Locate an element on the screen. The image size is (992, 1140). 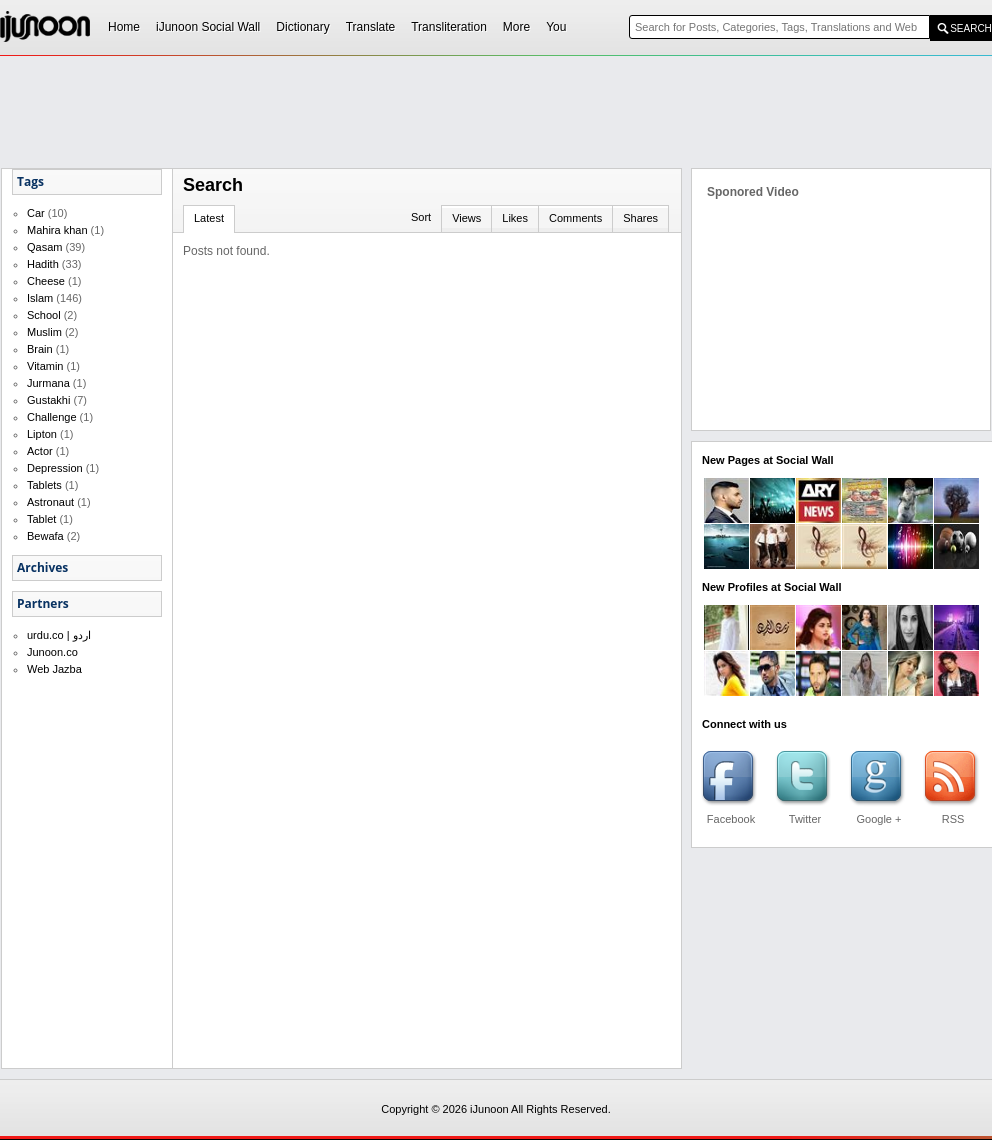
Gustakhi is located at coordinates (48, 400).